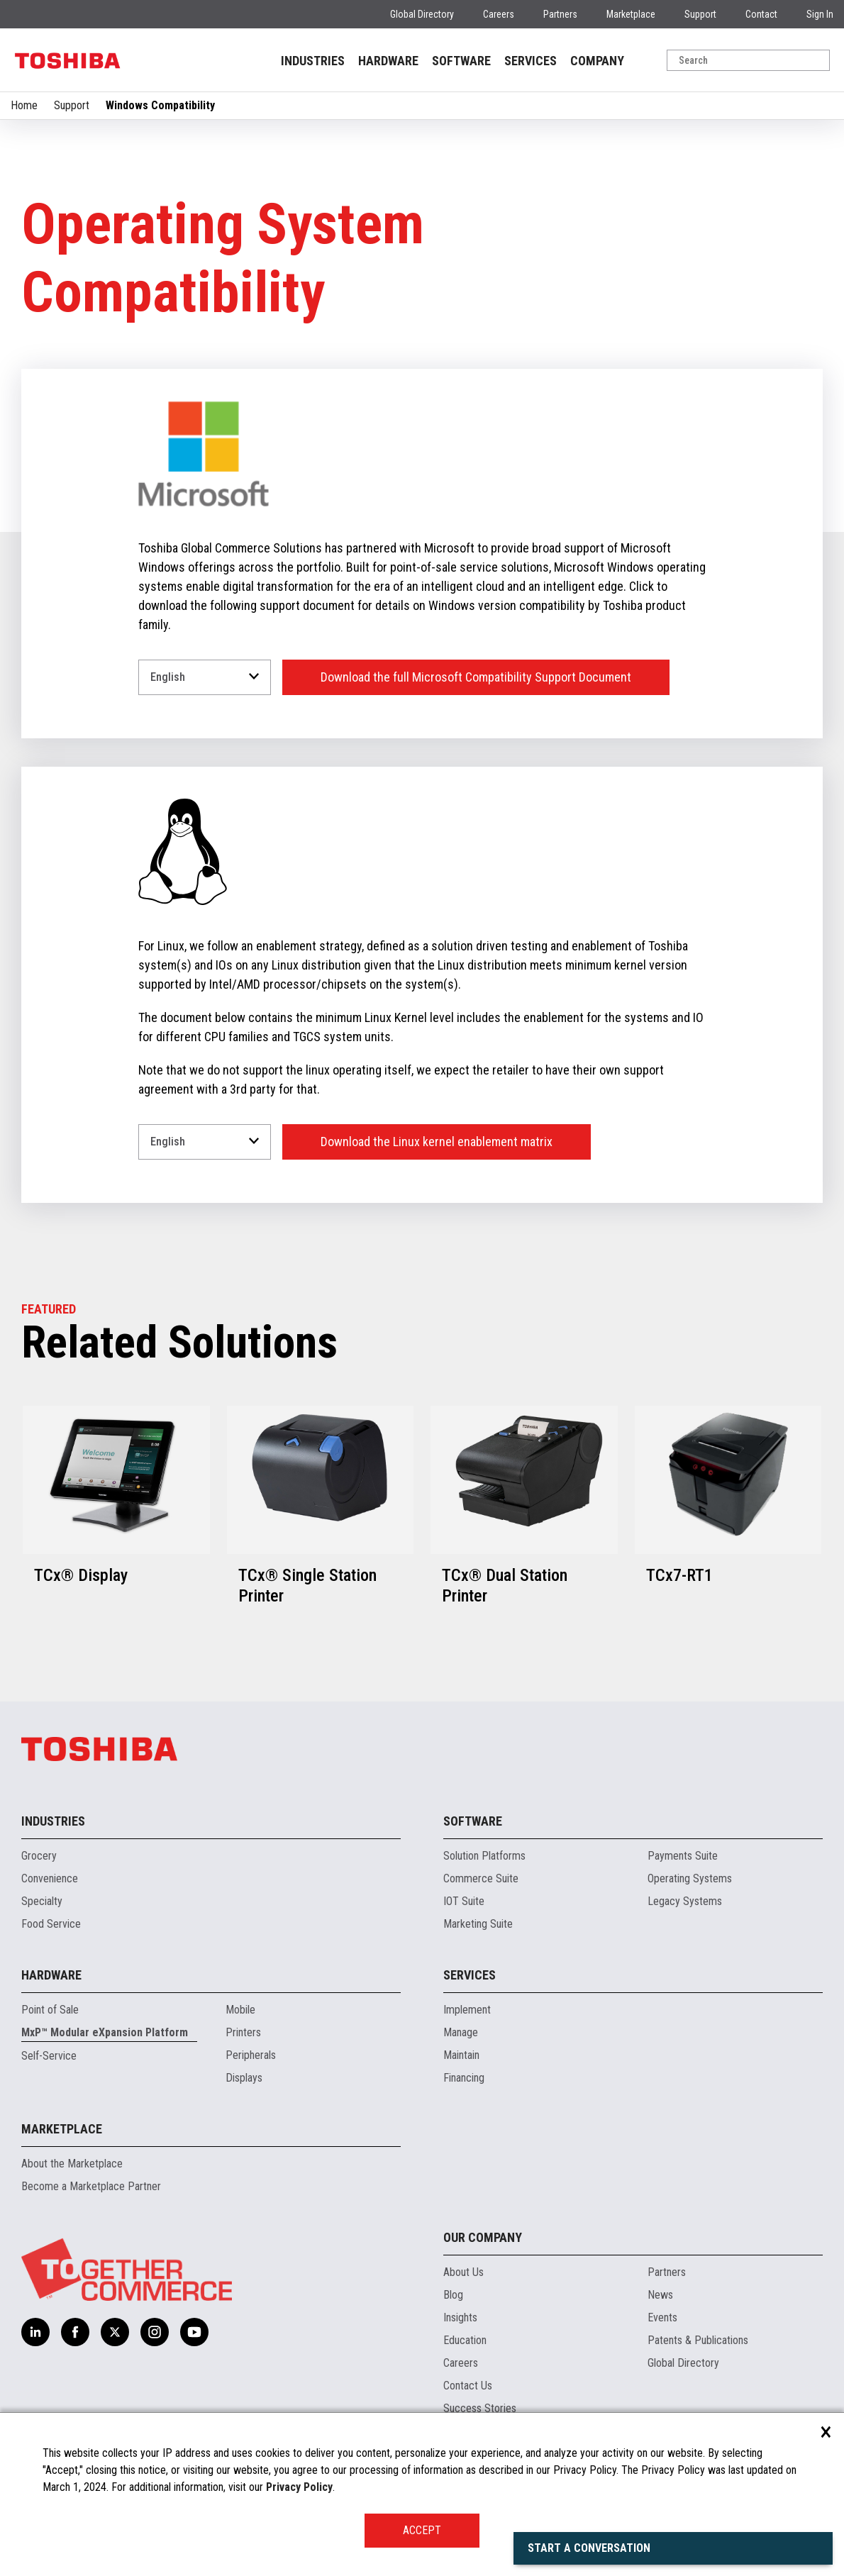 The image size is (844, 2576). I want to click on Food Service, so click(51, 1924).